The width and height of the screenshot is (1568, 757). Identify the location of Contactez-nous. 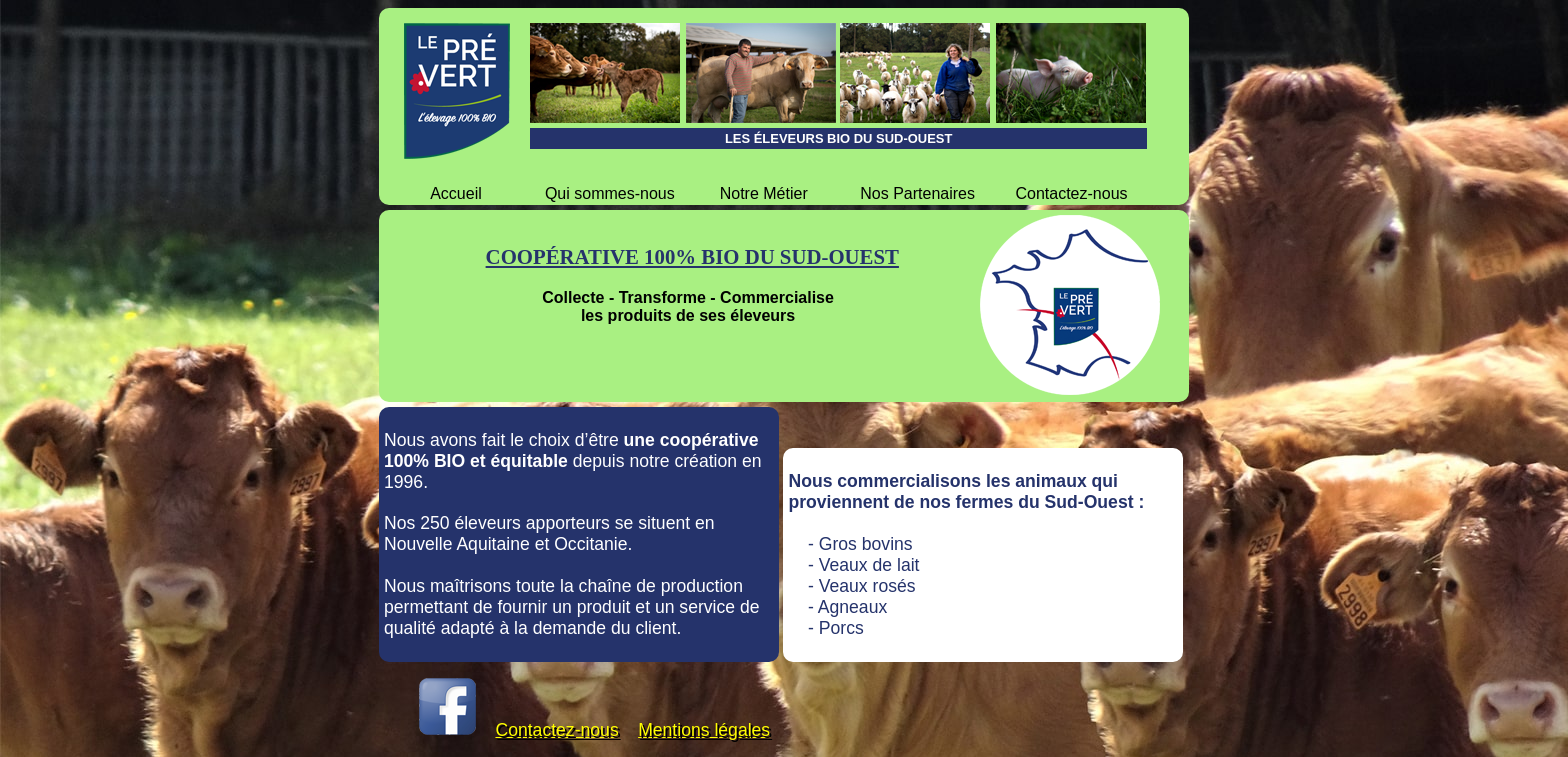
(1071, 193).